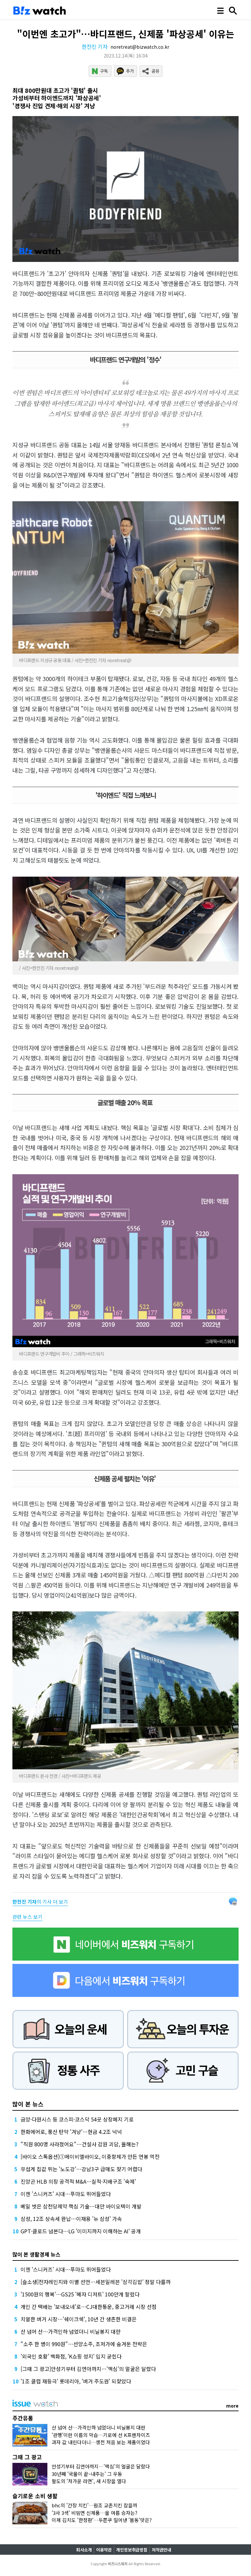 The width and height of the screenshot is (251, 2576). Describe the element at coordinates (161, 2550) in the screenshot. I see `저작권안내` at that location.